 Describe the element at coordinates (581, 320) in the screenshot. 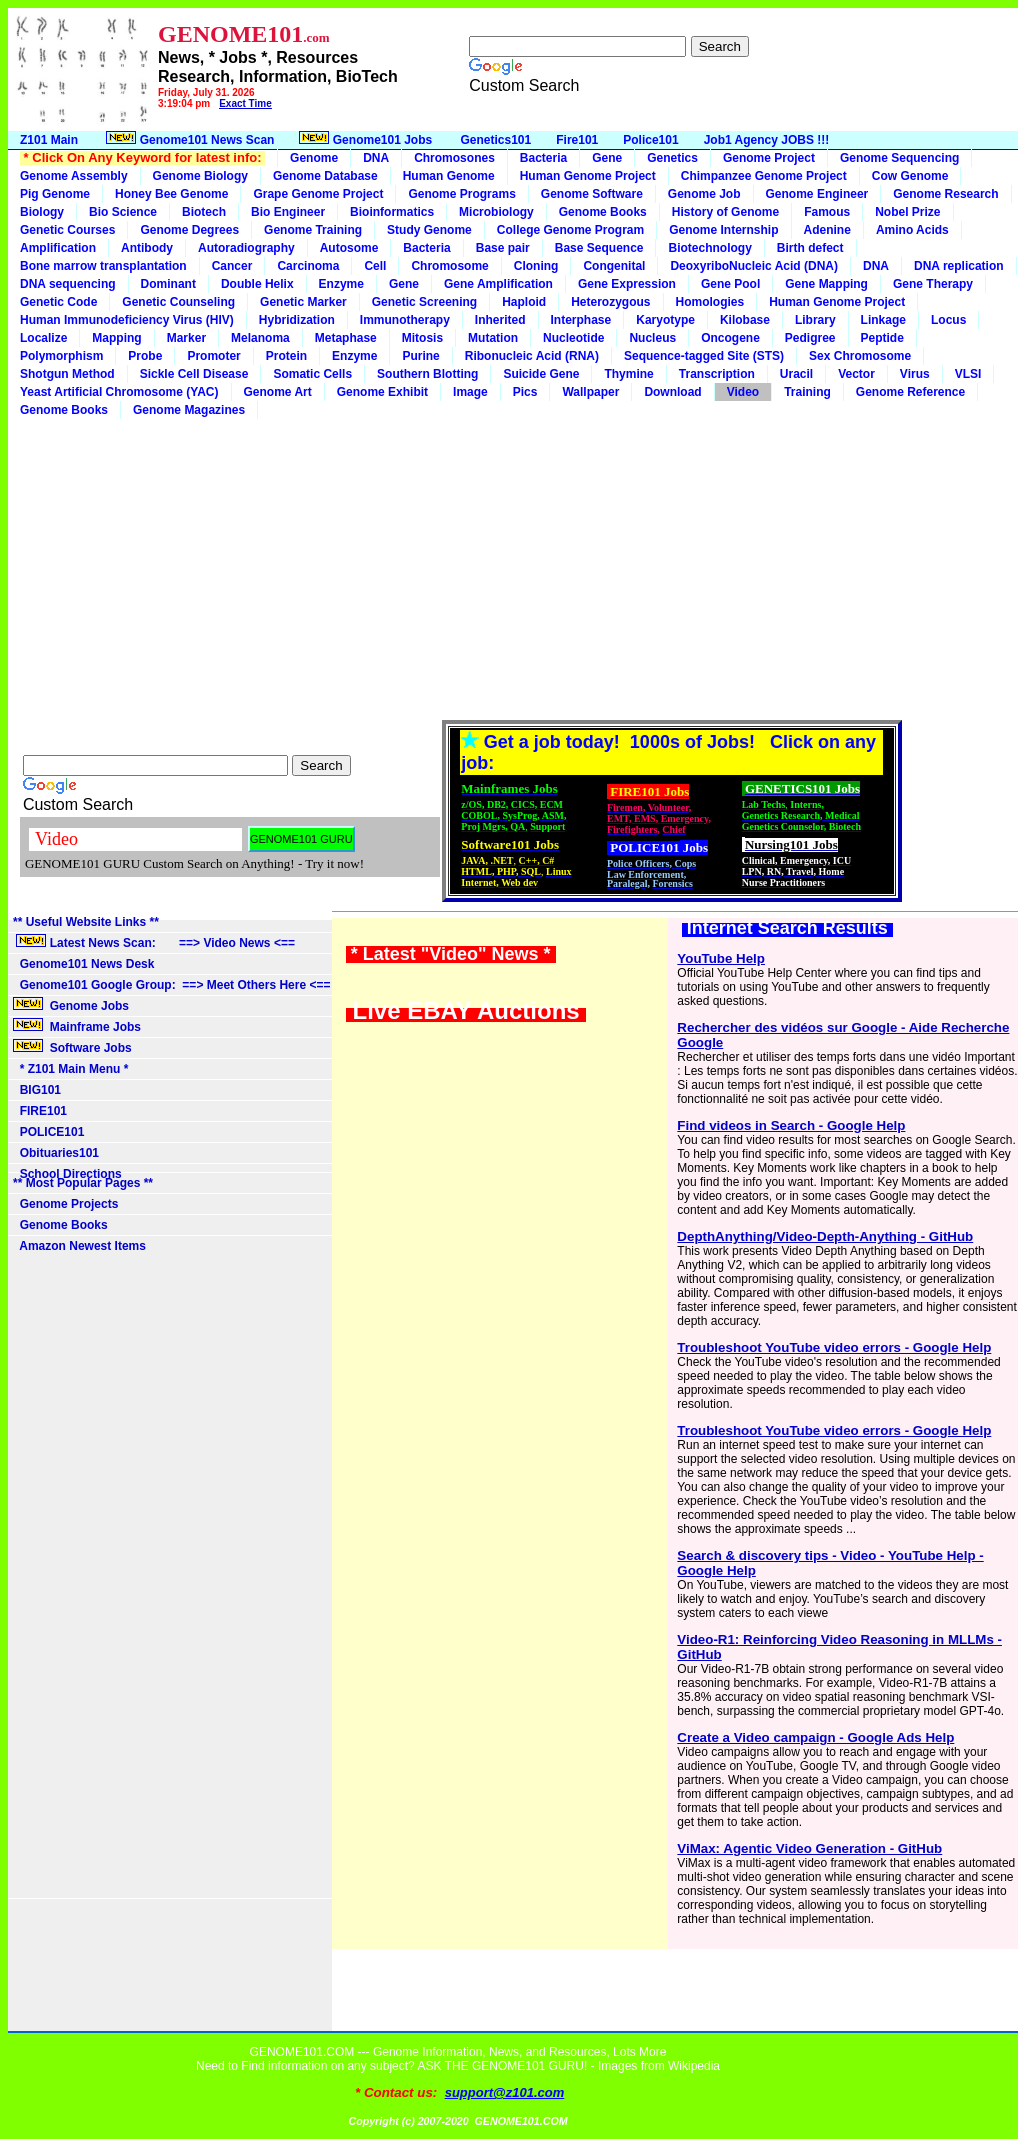

I see `Interphase` at that location.